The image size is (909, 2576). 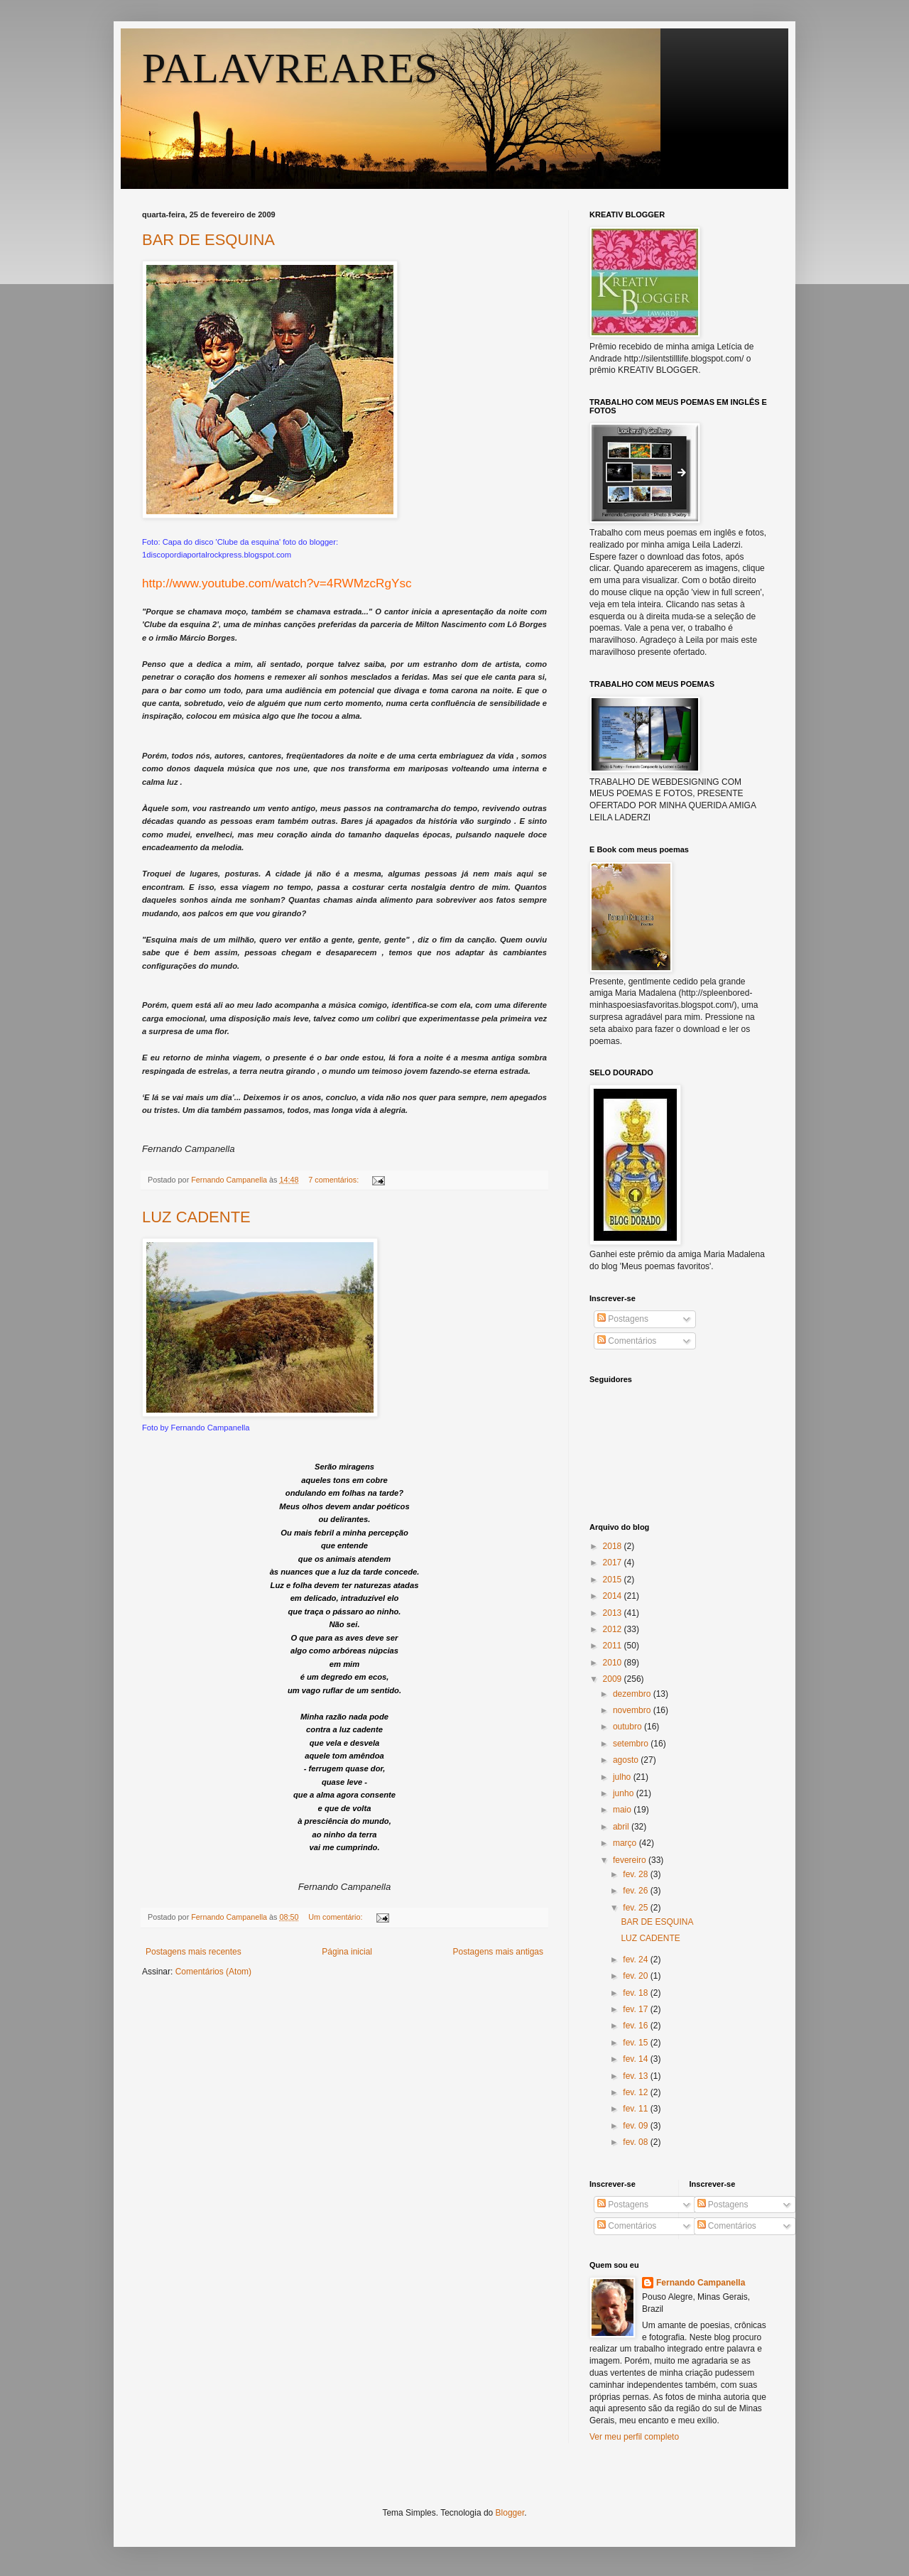 I want to click on BAR DE ESQUINA, so click(x=208, y=240).